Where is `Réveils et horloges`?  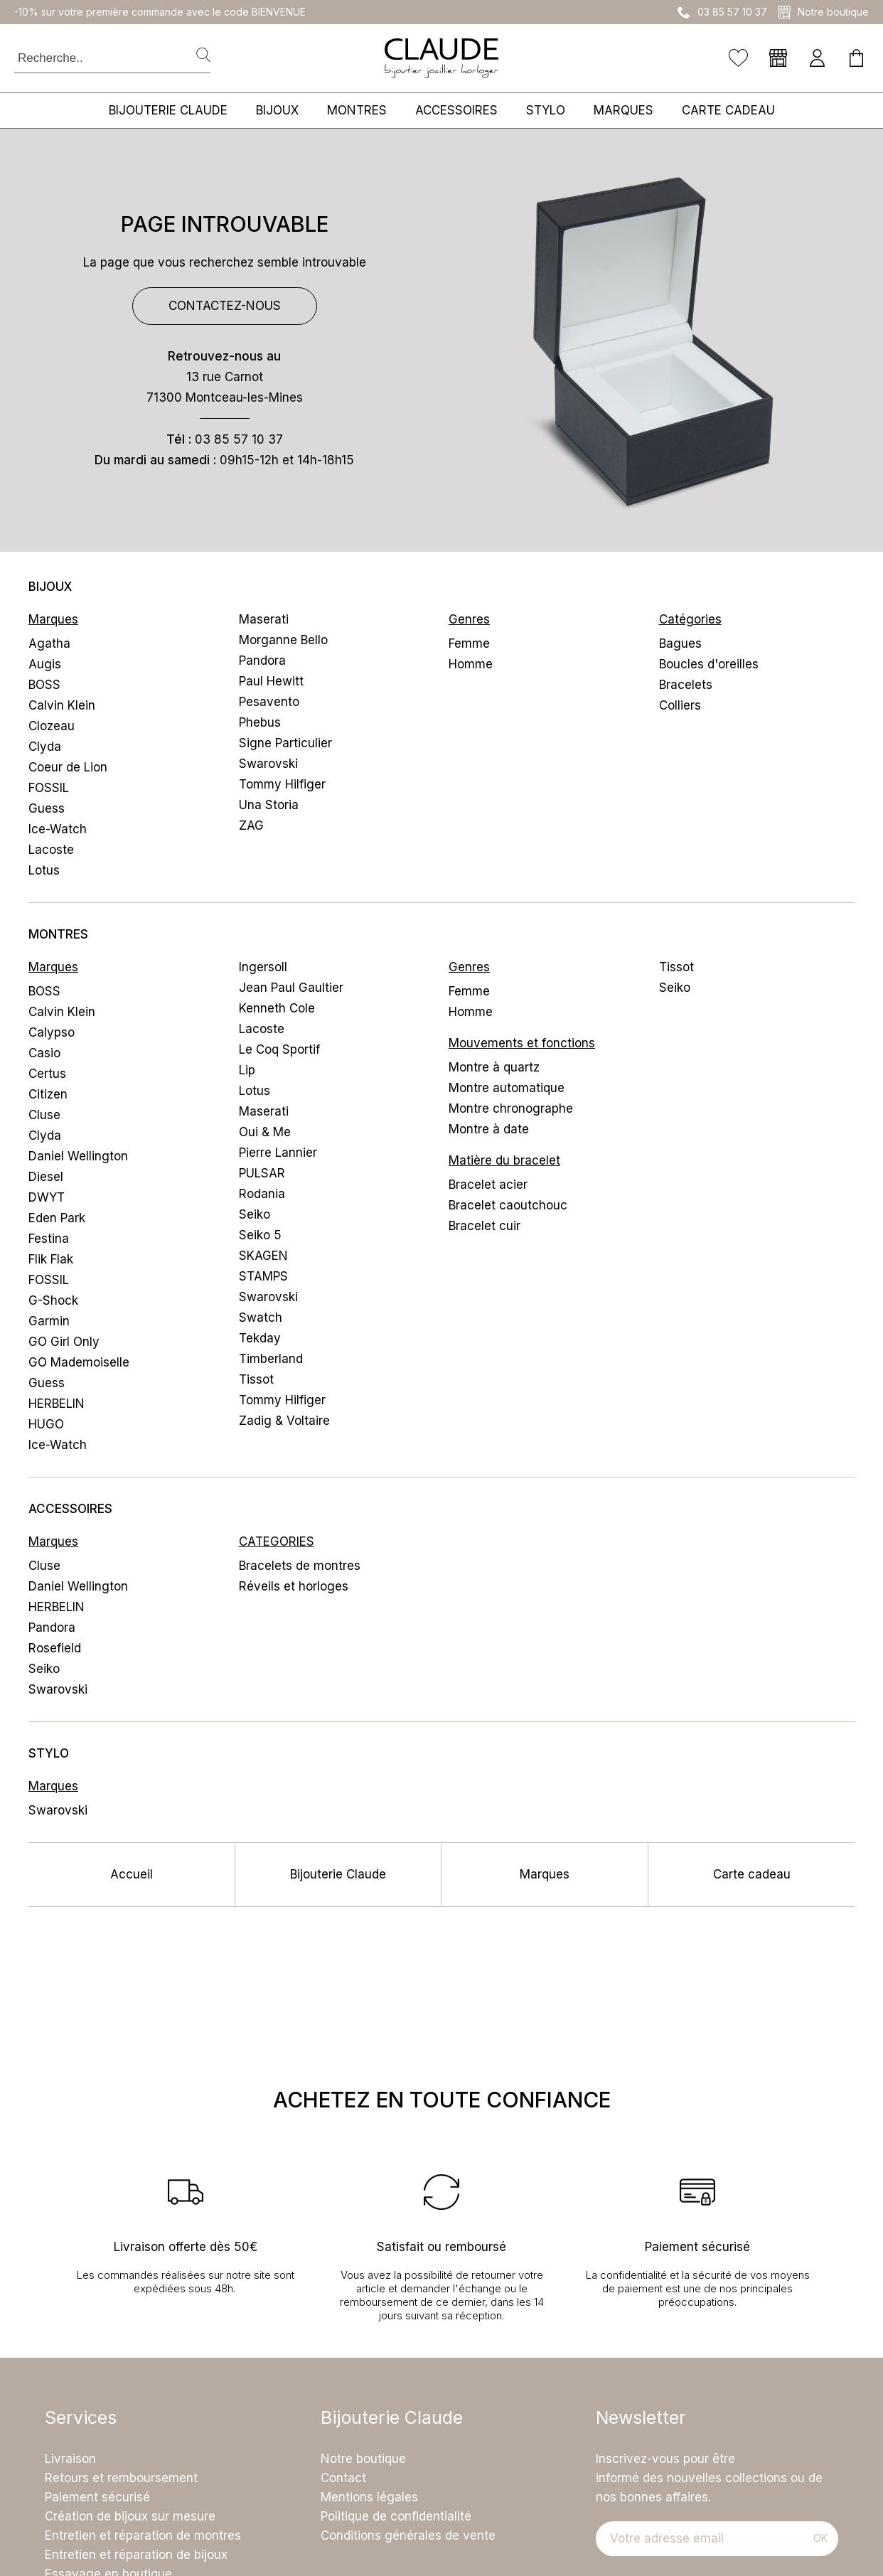
Réveils et horloges is located at coordinates (293, 1586).